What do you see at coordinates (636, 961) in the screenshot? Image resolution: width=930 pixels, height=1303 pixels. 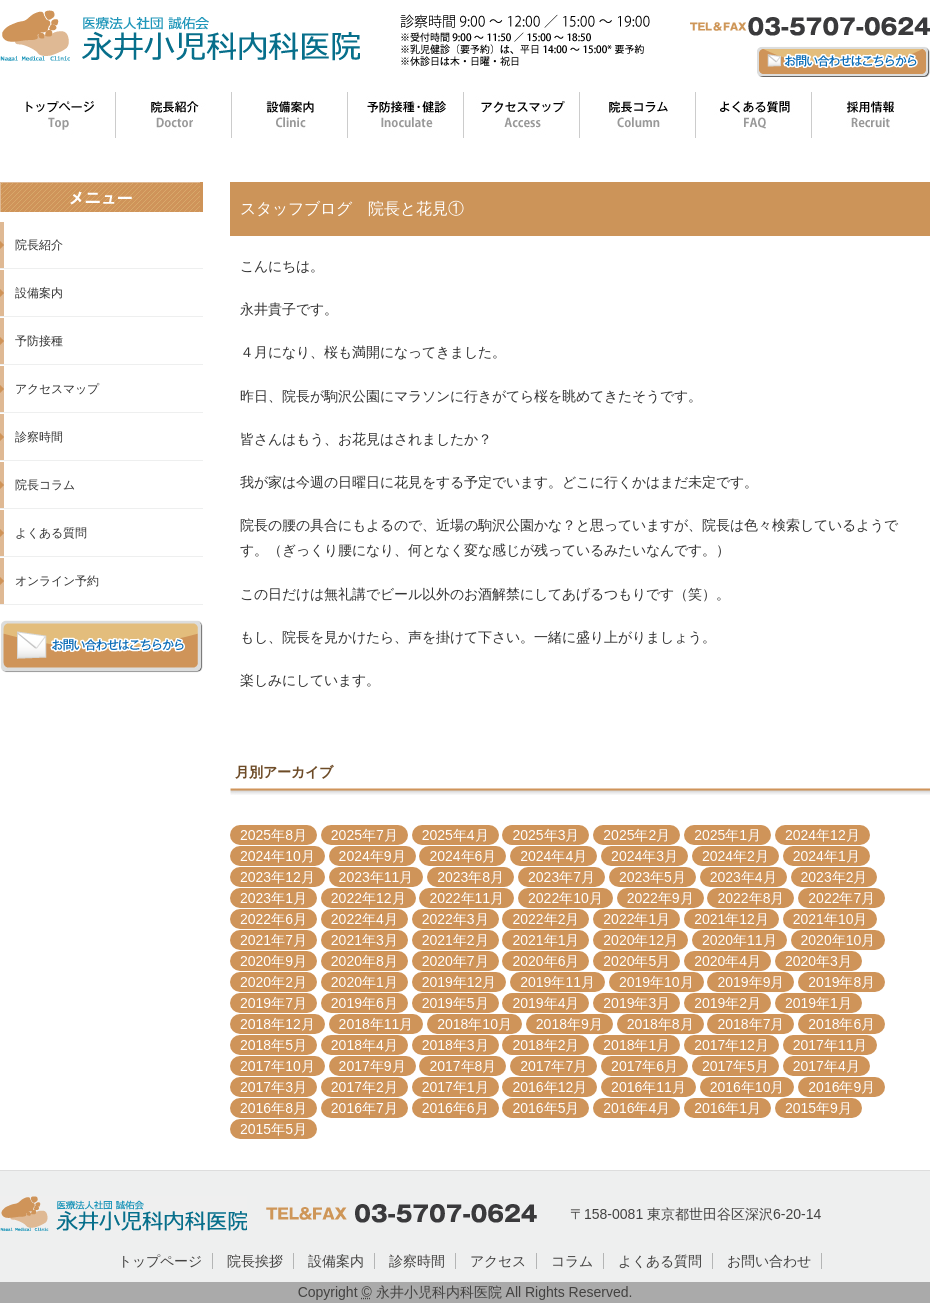 I see `2020年5月` at bounding box center [636, 961].